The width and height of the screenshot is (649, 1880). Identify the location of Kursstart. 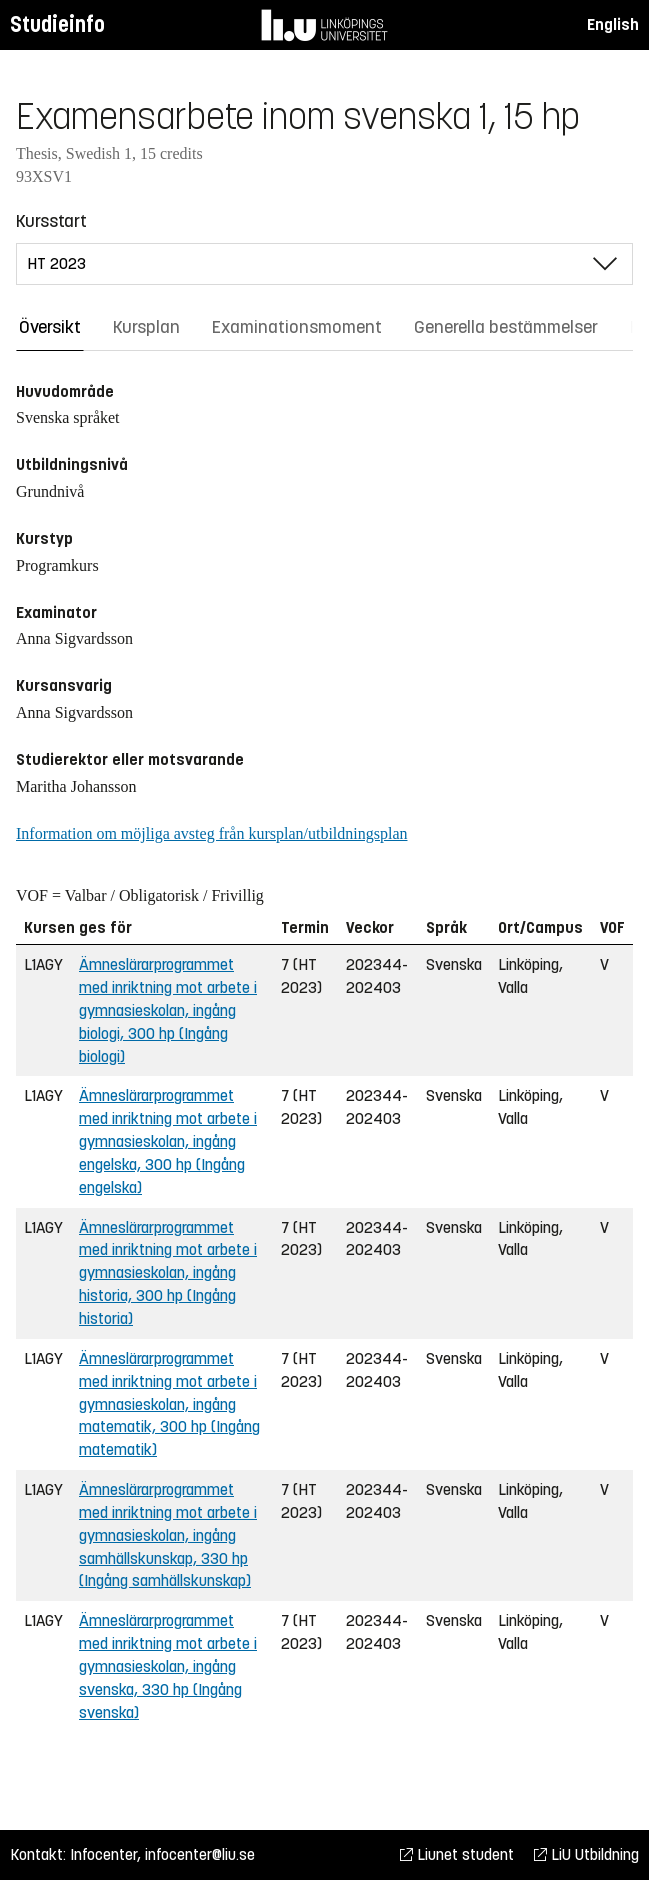
(51, 221).